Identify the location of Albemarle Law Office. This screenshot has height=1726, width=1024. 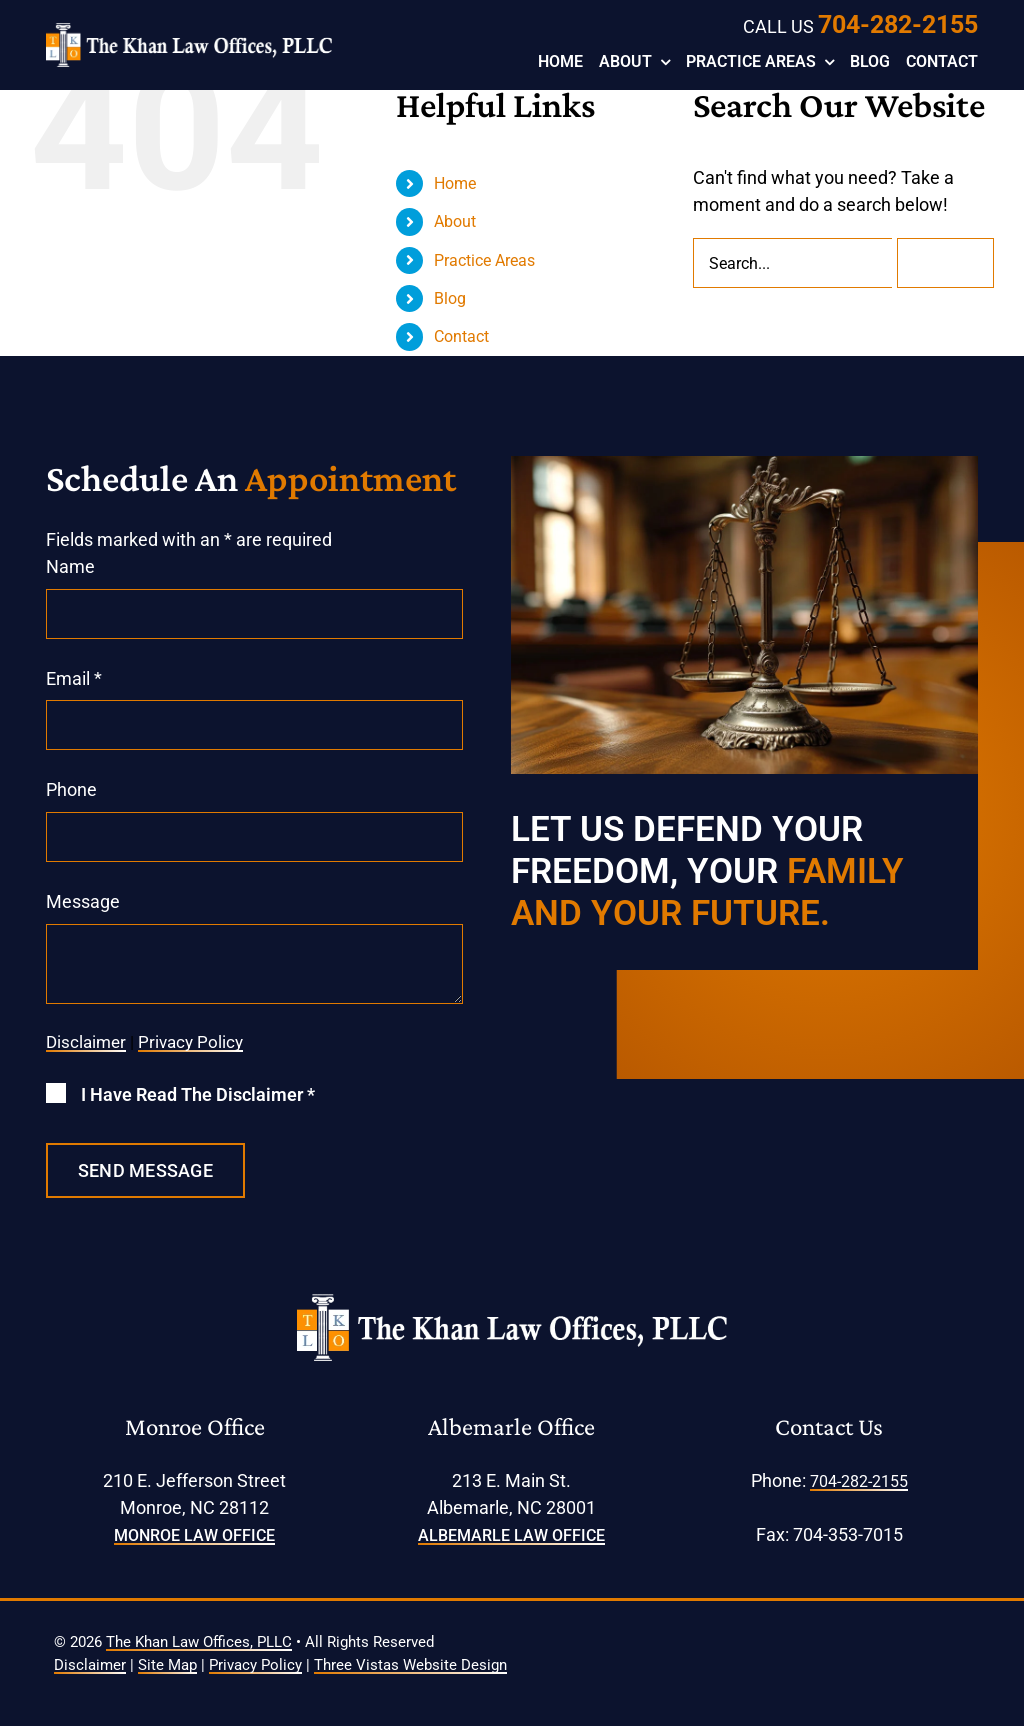
(511, 1535).